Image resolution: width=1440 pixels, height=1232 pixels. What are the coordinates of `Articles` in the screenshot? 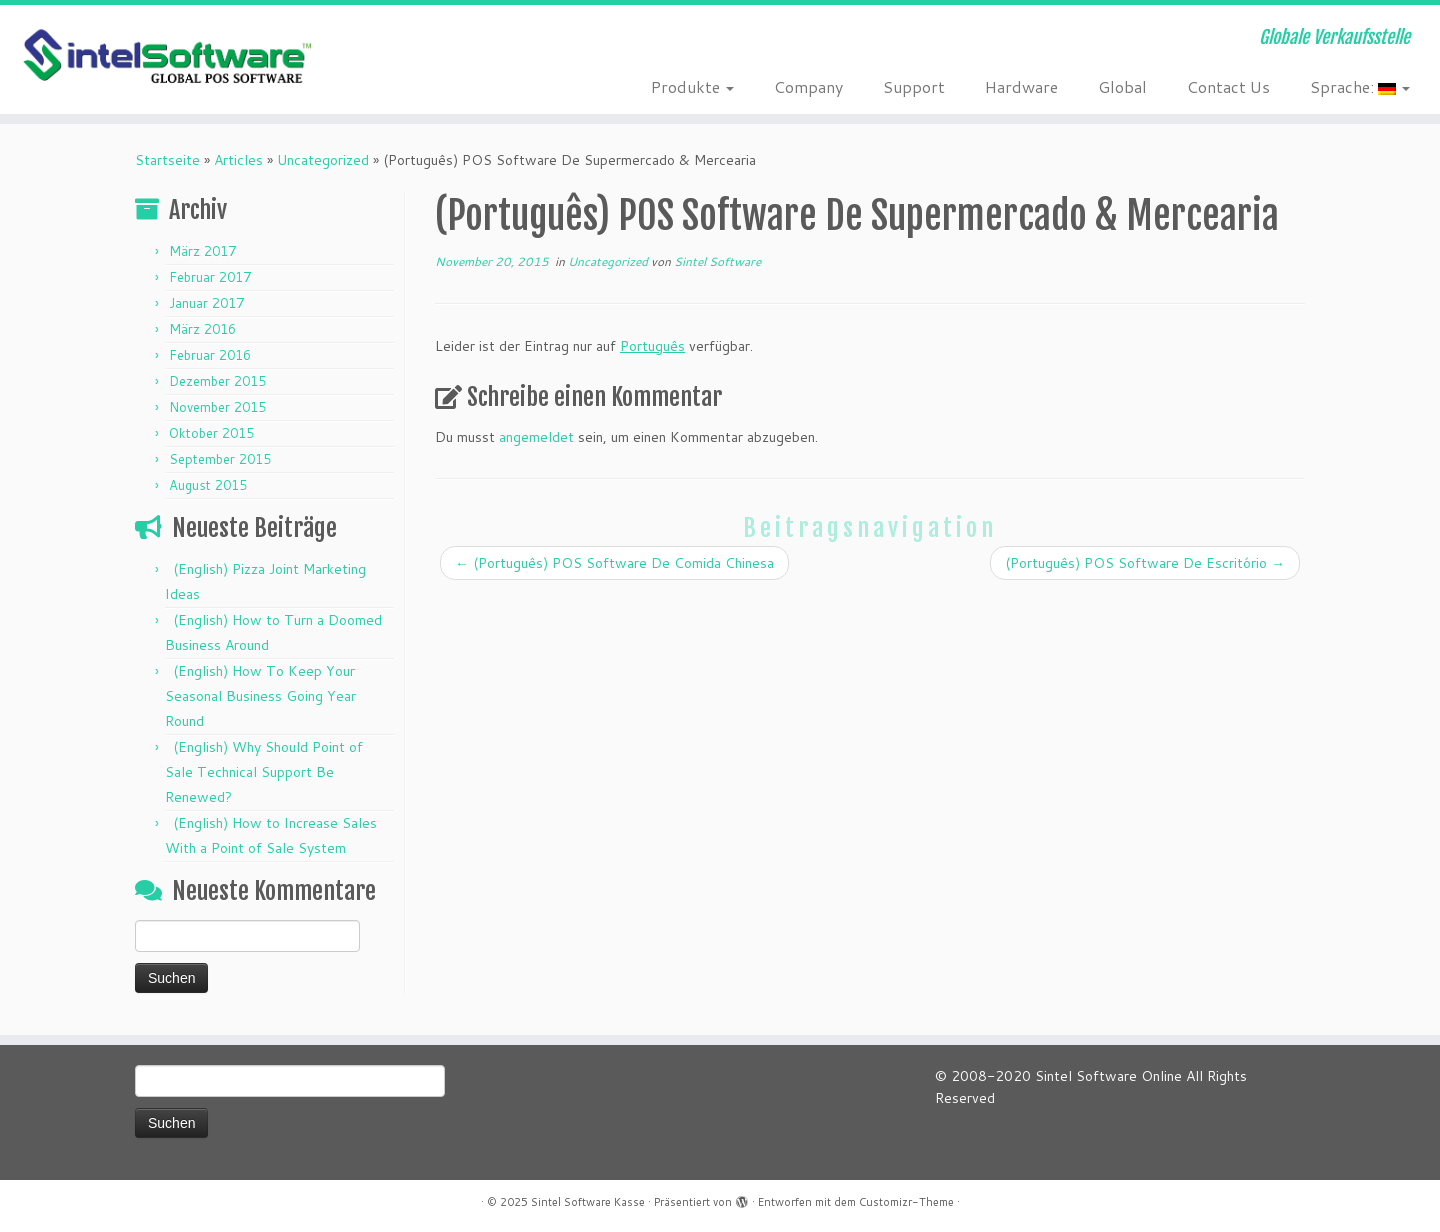 It's located at (238, 160).